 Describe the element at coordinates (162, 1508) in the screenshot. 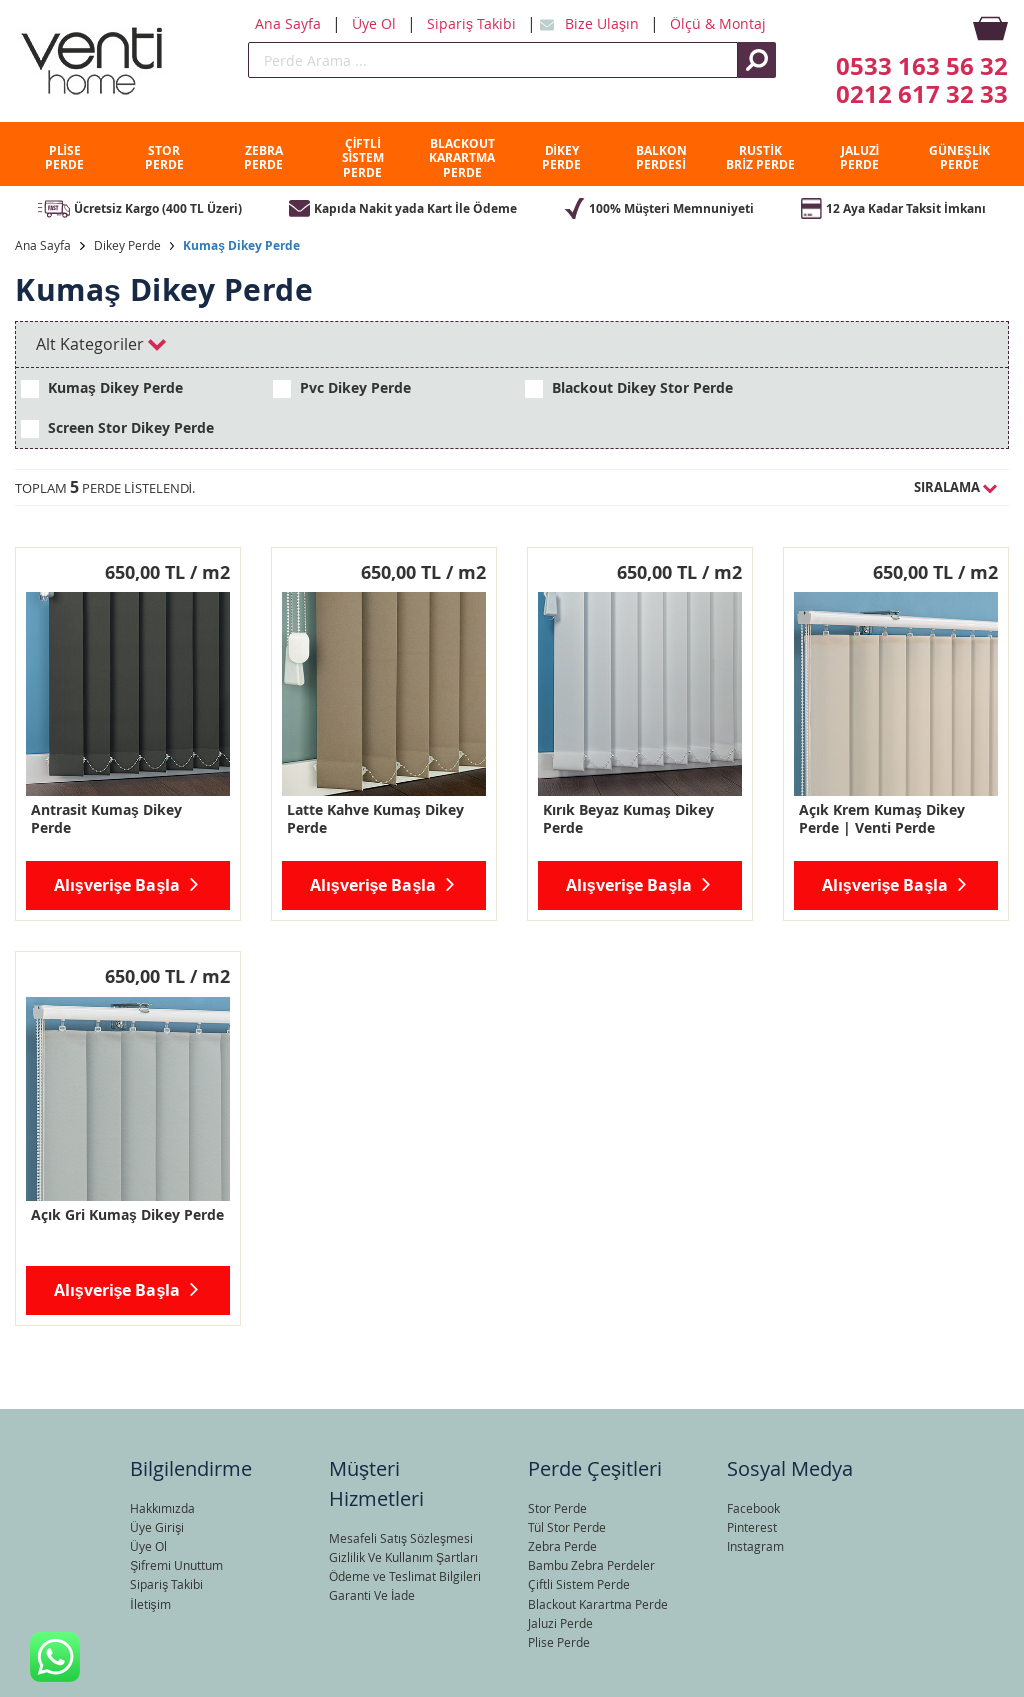

I see `Hakkımızda` at that location.